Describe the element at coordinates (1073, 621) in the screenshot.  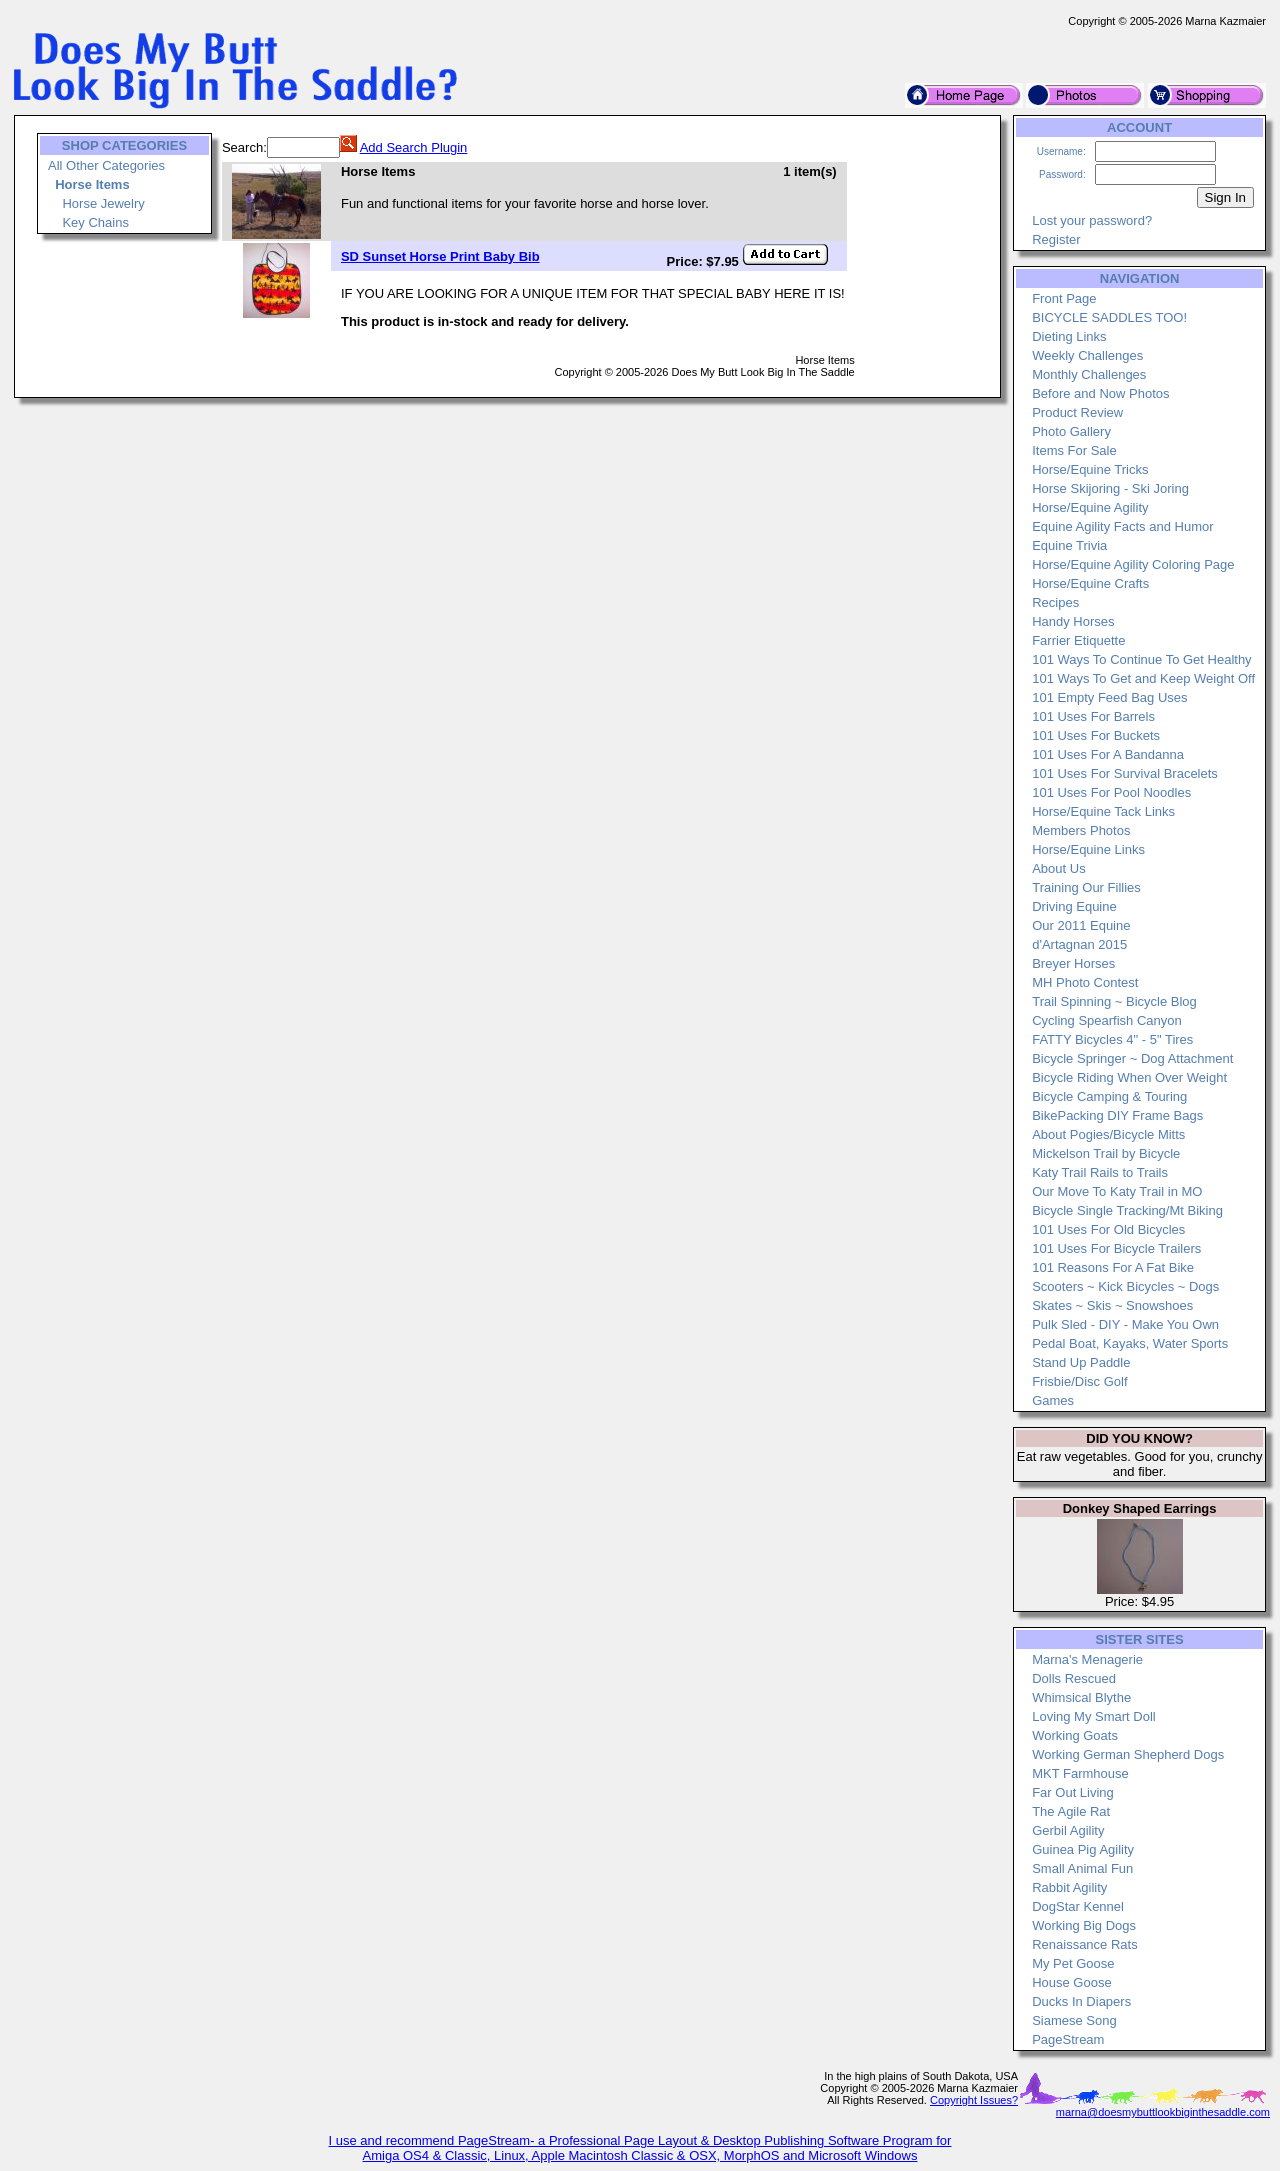
I see `Handy Horses` at that location.